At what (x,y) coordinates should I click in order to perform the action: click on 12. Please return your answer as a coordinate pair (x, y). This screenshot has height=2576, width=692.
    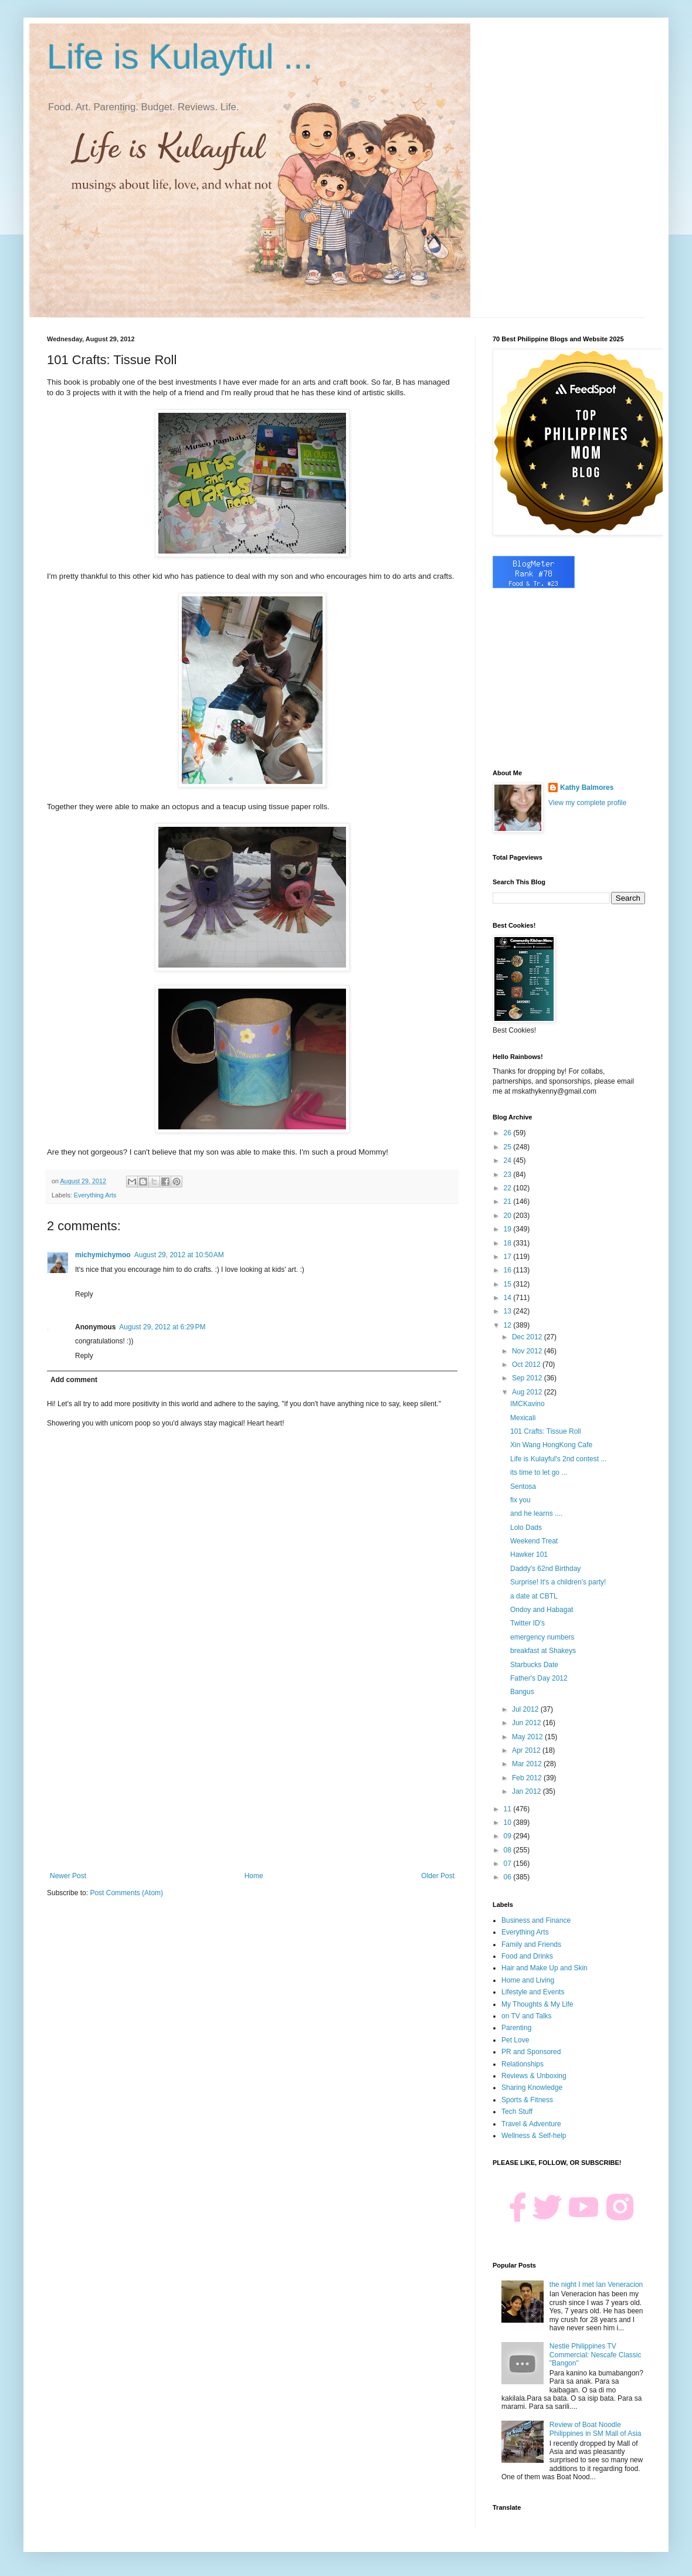
    Looking at the image, I should click on (509, 1325).